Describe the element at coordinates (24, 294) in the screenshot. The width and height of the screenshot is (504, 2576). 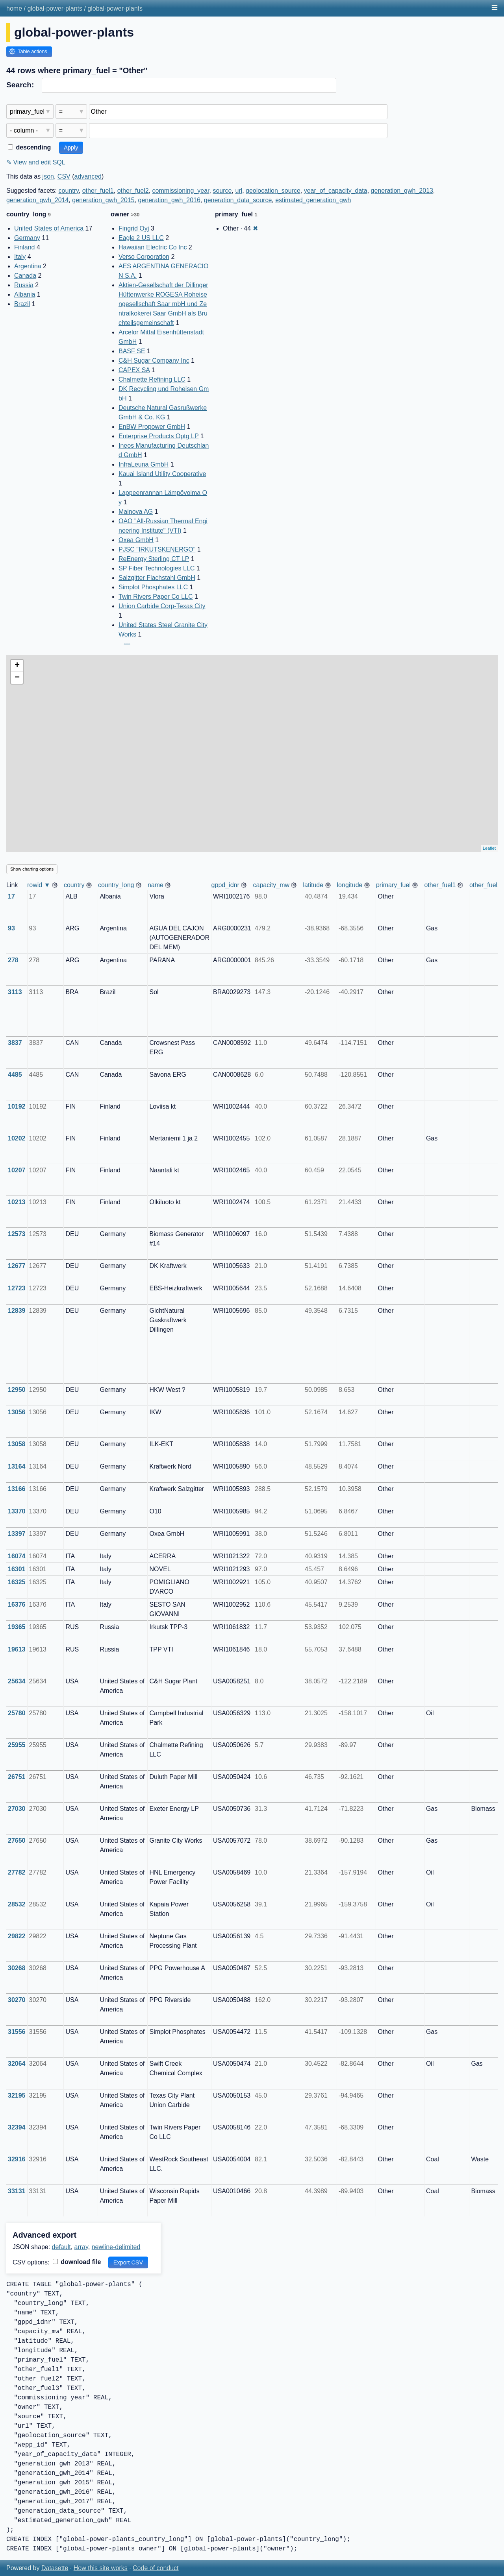
I see `Albania` at that location.